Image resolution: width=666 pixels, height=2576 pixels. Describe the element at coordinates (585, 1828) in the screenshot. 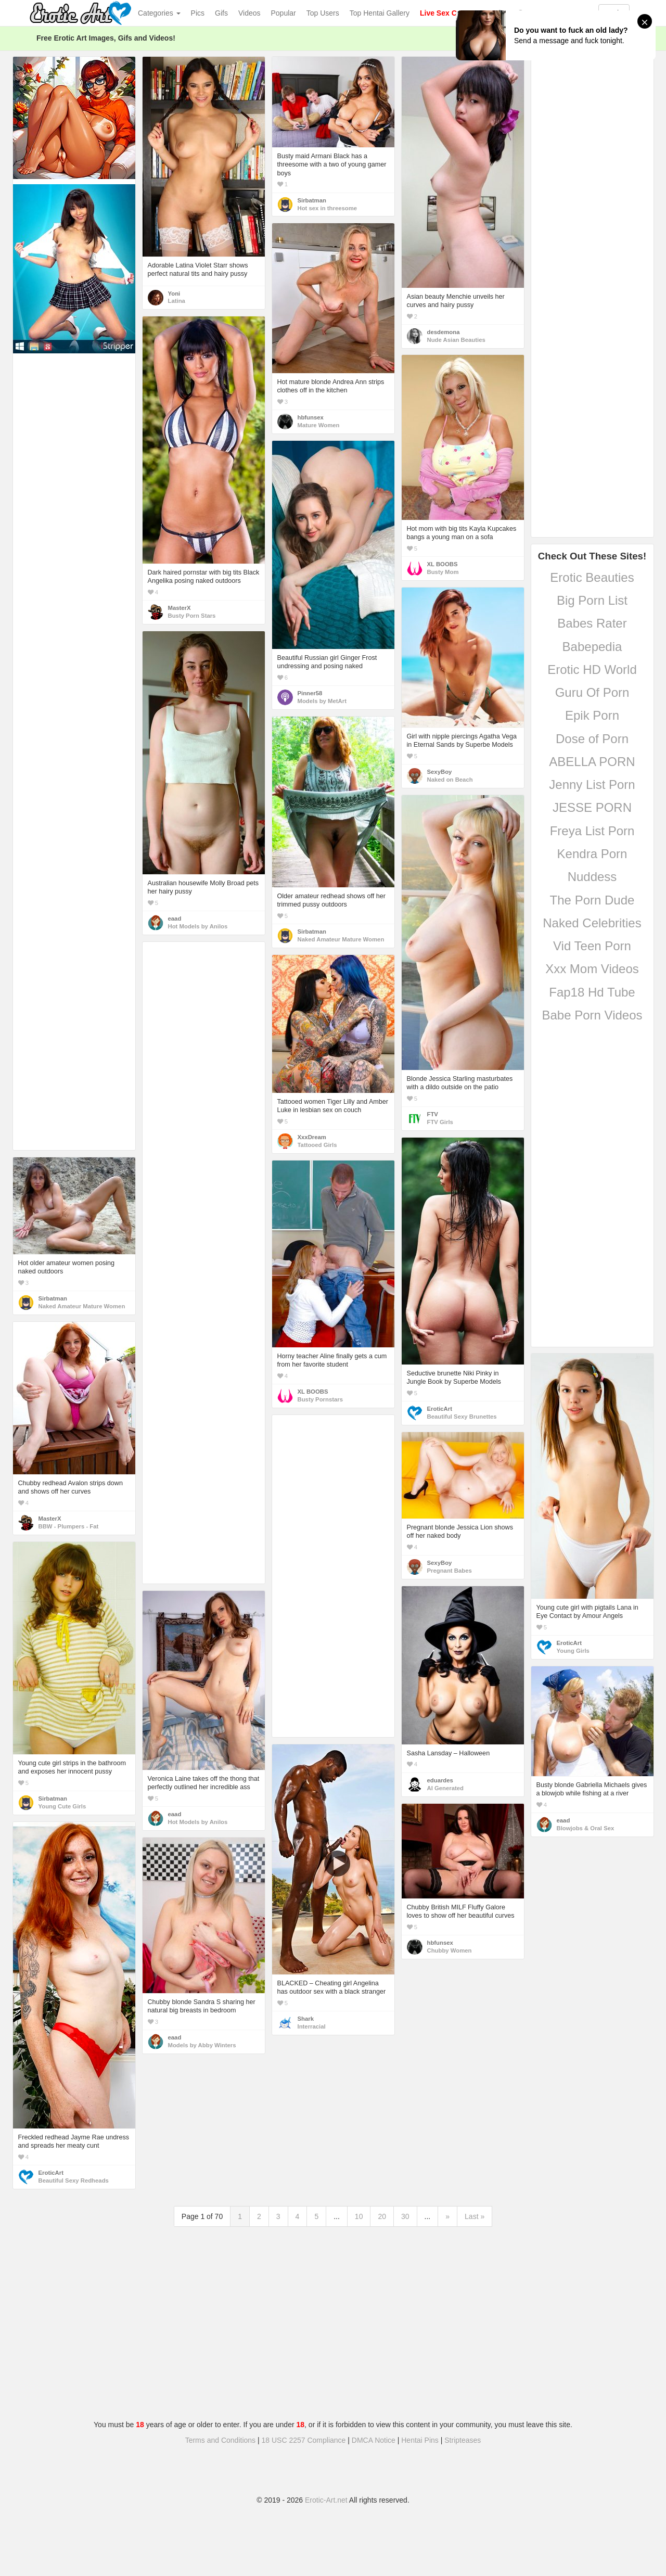

I see `Blowjobs & Oral Sex` at that location.